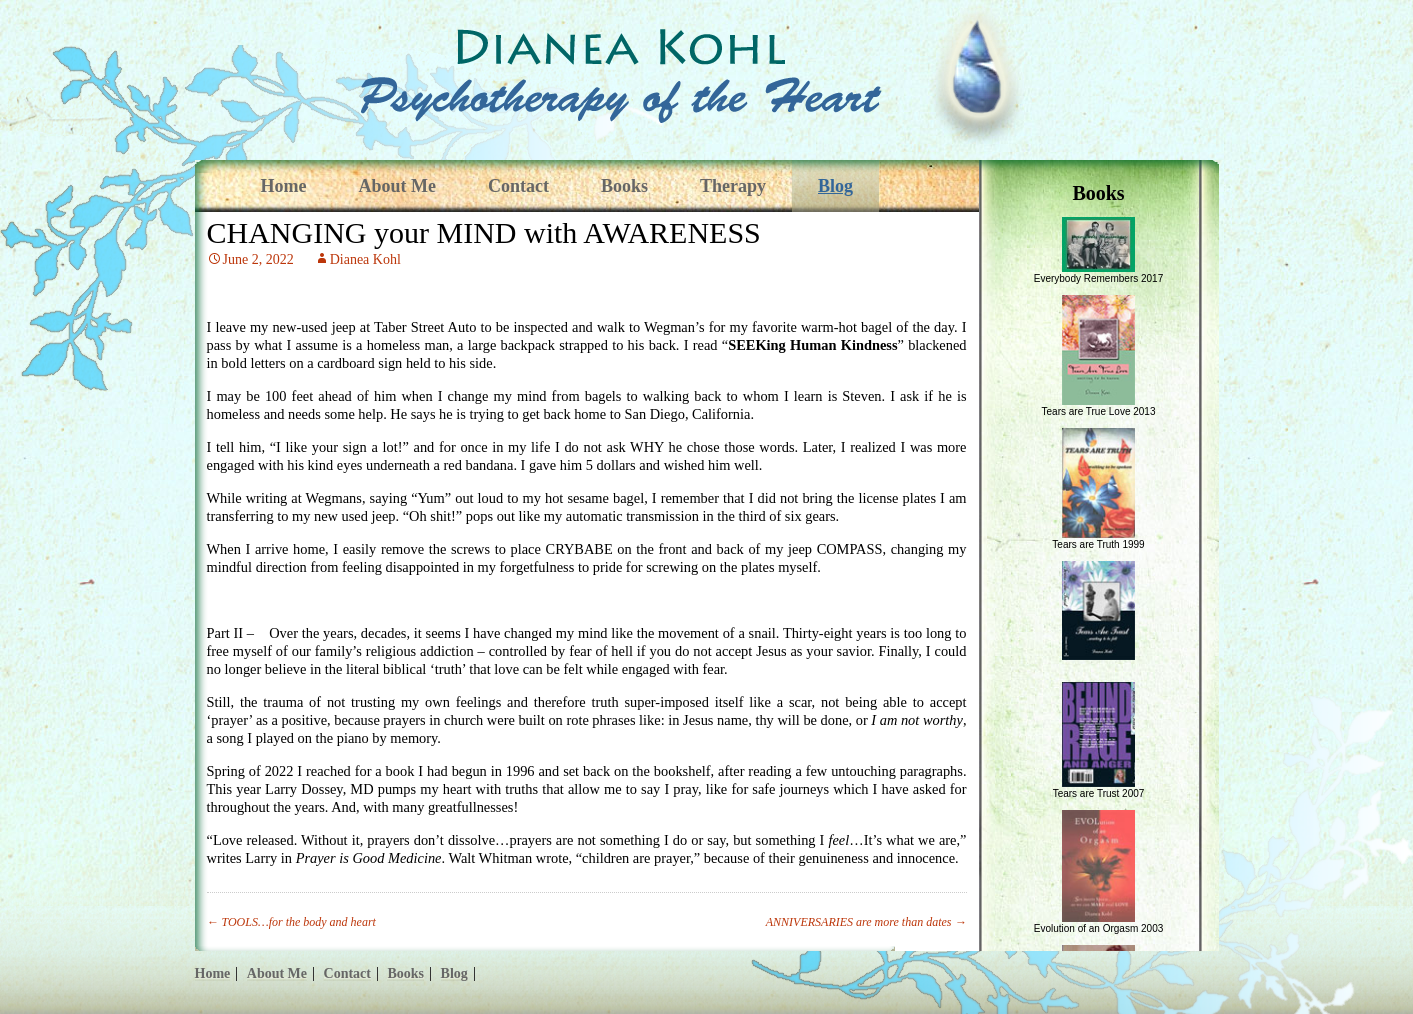 The height and width of the screenshot is (1014, 1413). I want to click on Home, so click(284, 186).